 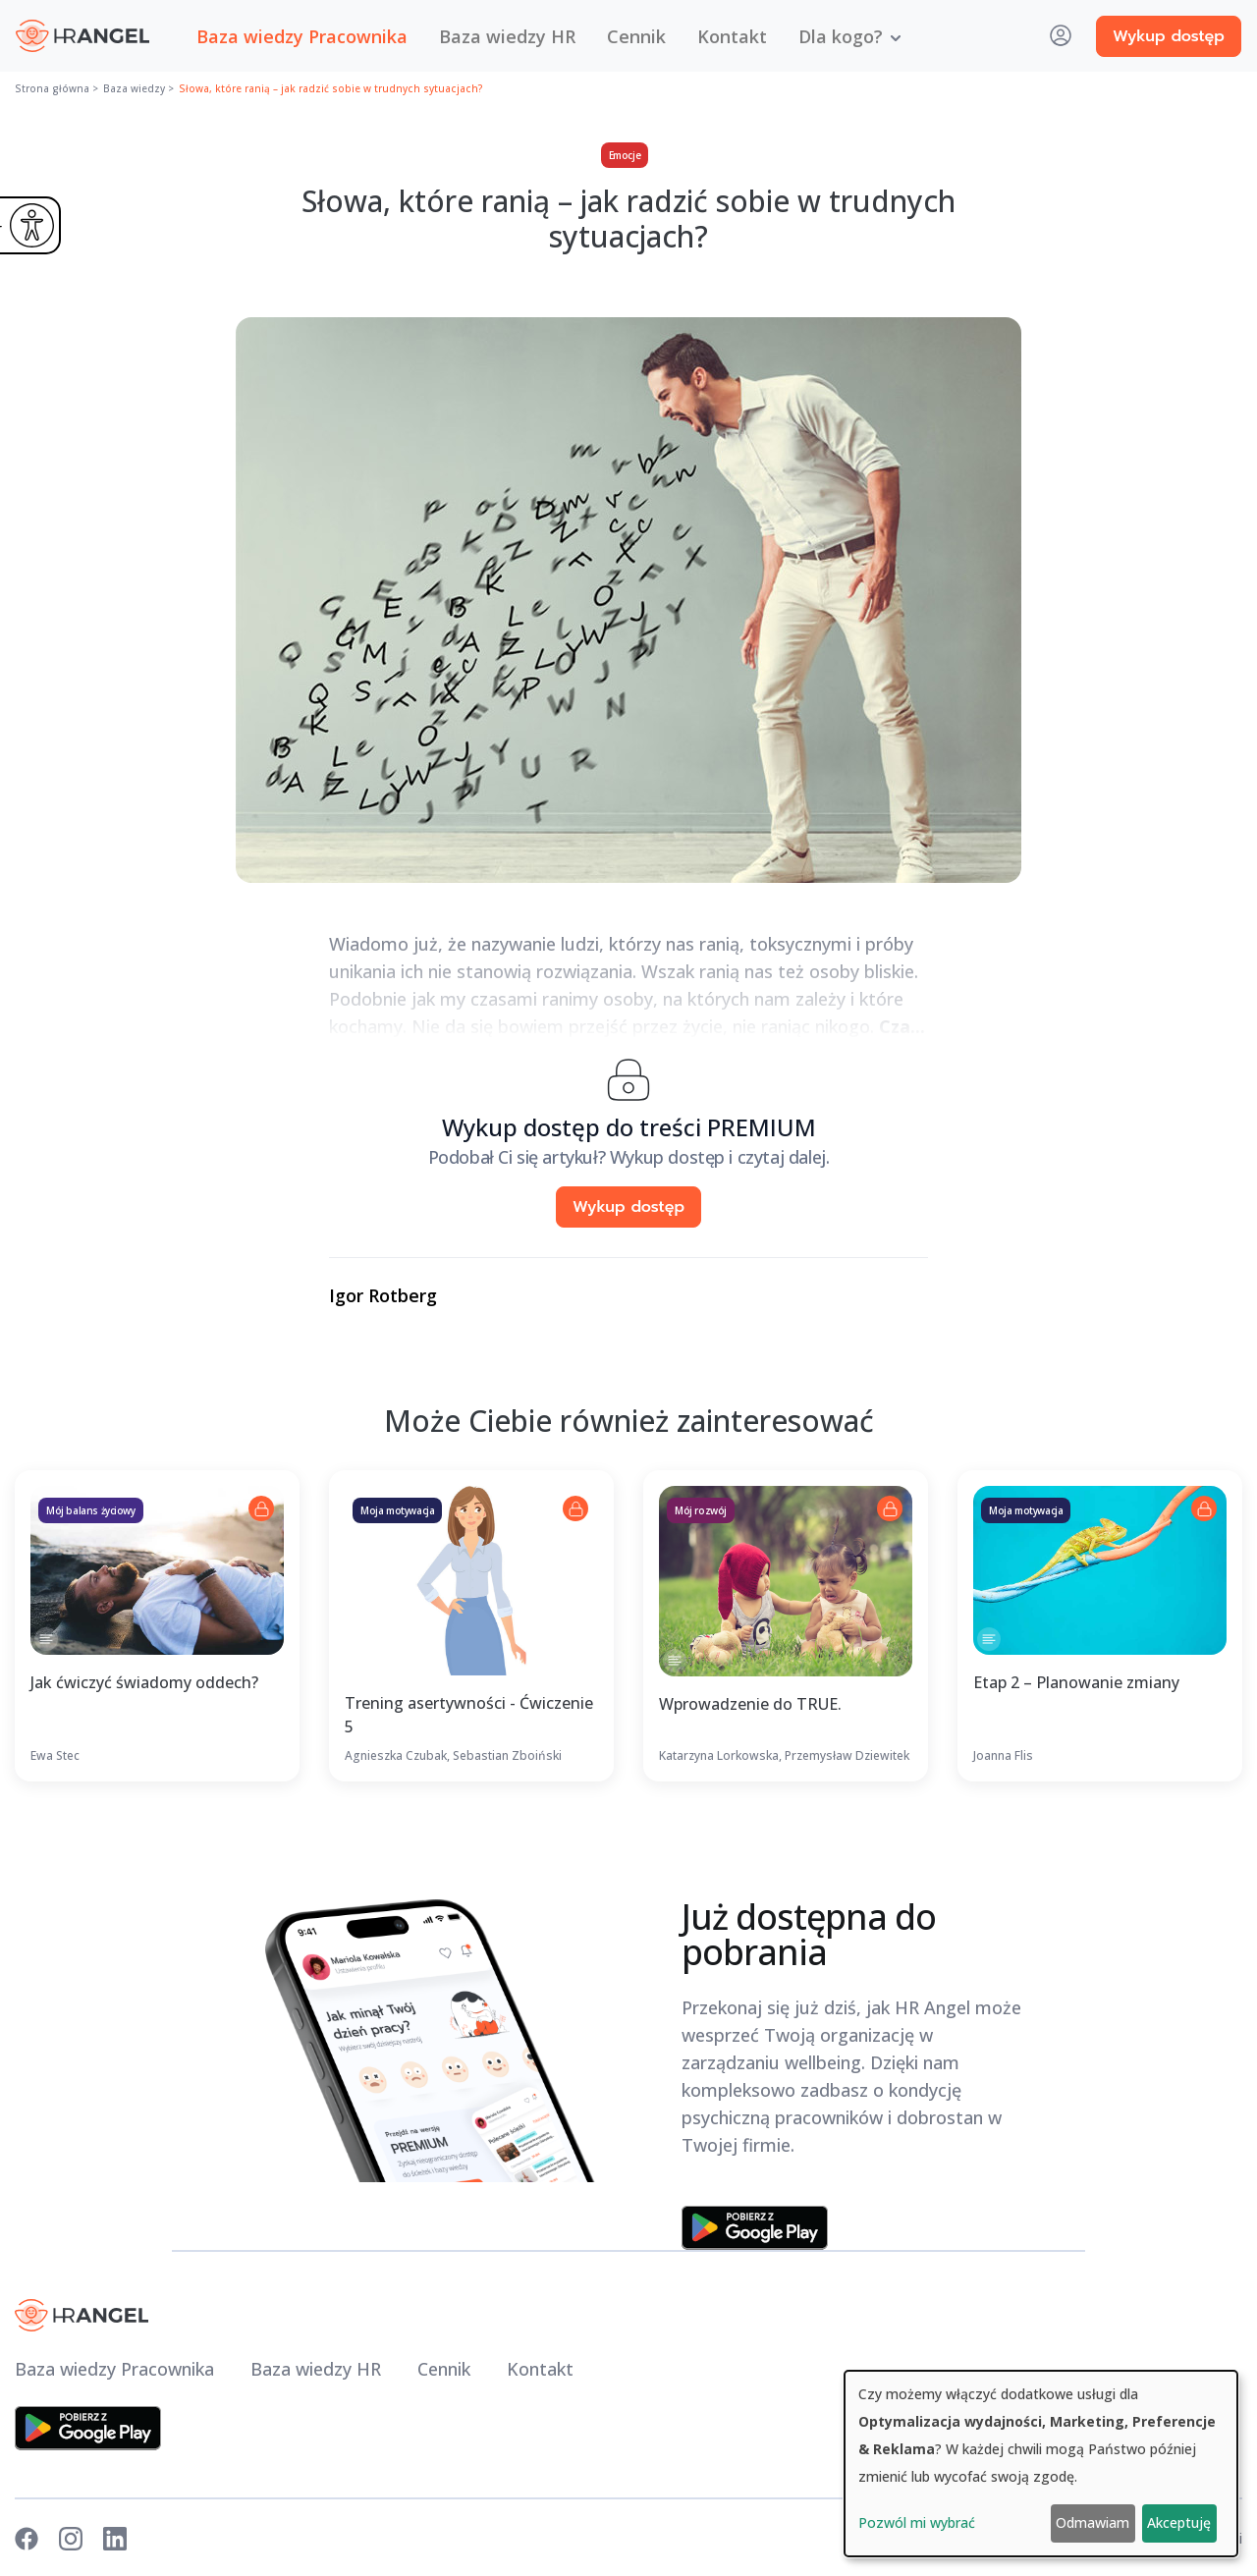 I want to click on Cennik, so click(x=636, y=36).